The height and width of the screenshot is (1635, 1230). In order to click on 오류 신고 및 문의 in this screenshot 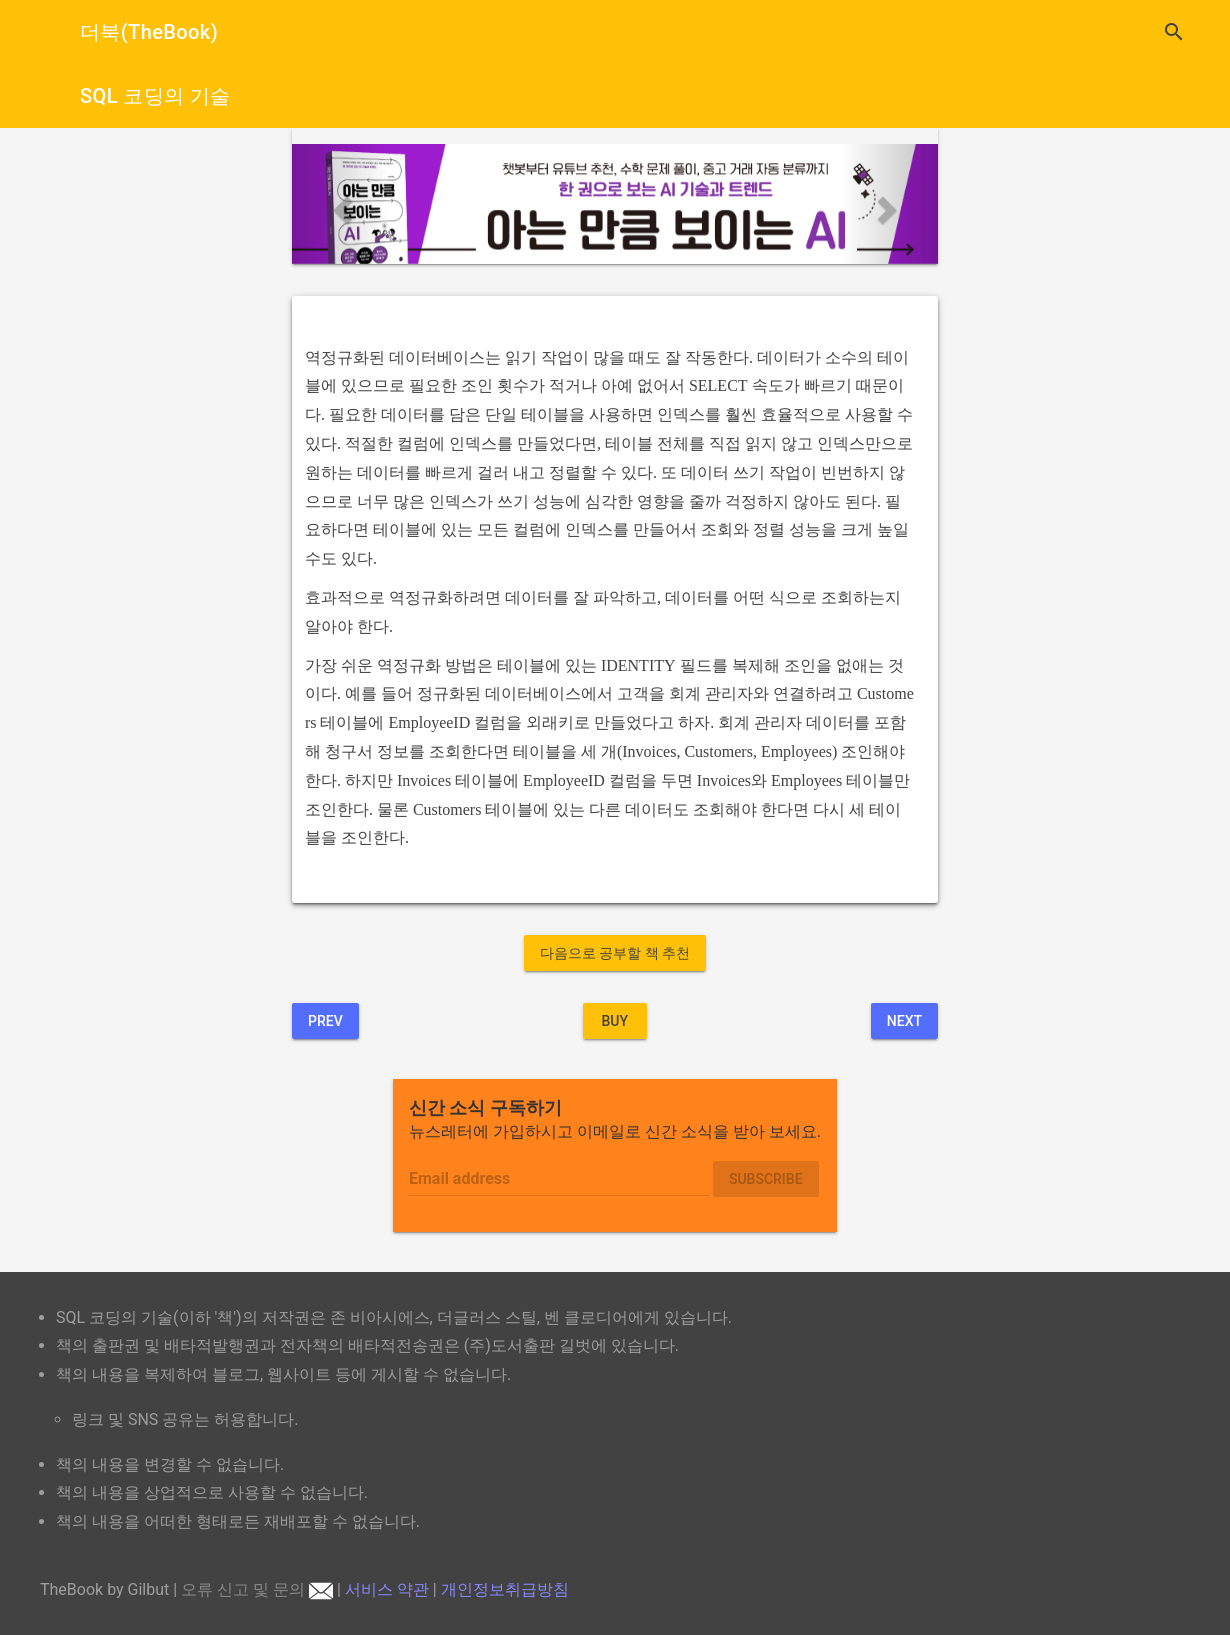, I will do `click(257, 1589)`.